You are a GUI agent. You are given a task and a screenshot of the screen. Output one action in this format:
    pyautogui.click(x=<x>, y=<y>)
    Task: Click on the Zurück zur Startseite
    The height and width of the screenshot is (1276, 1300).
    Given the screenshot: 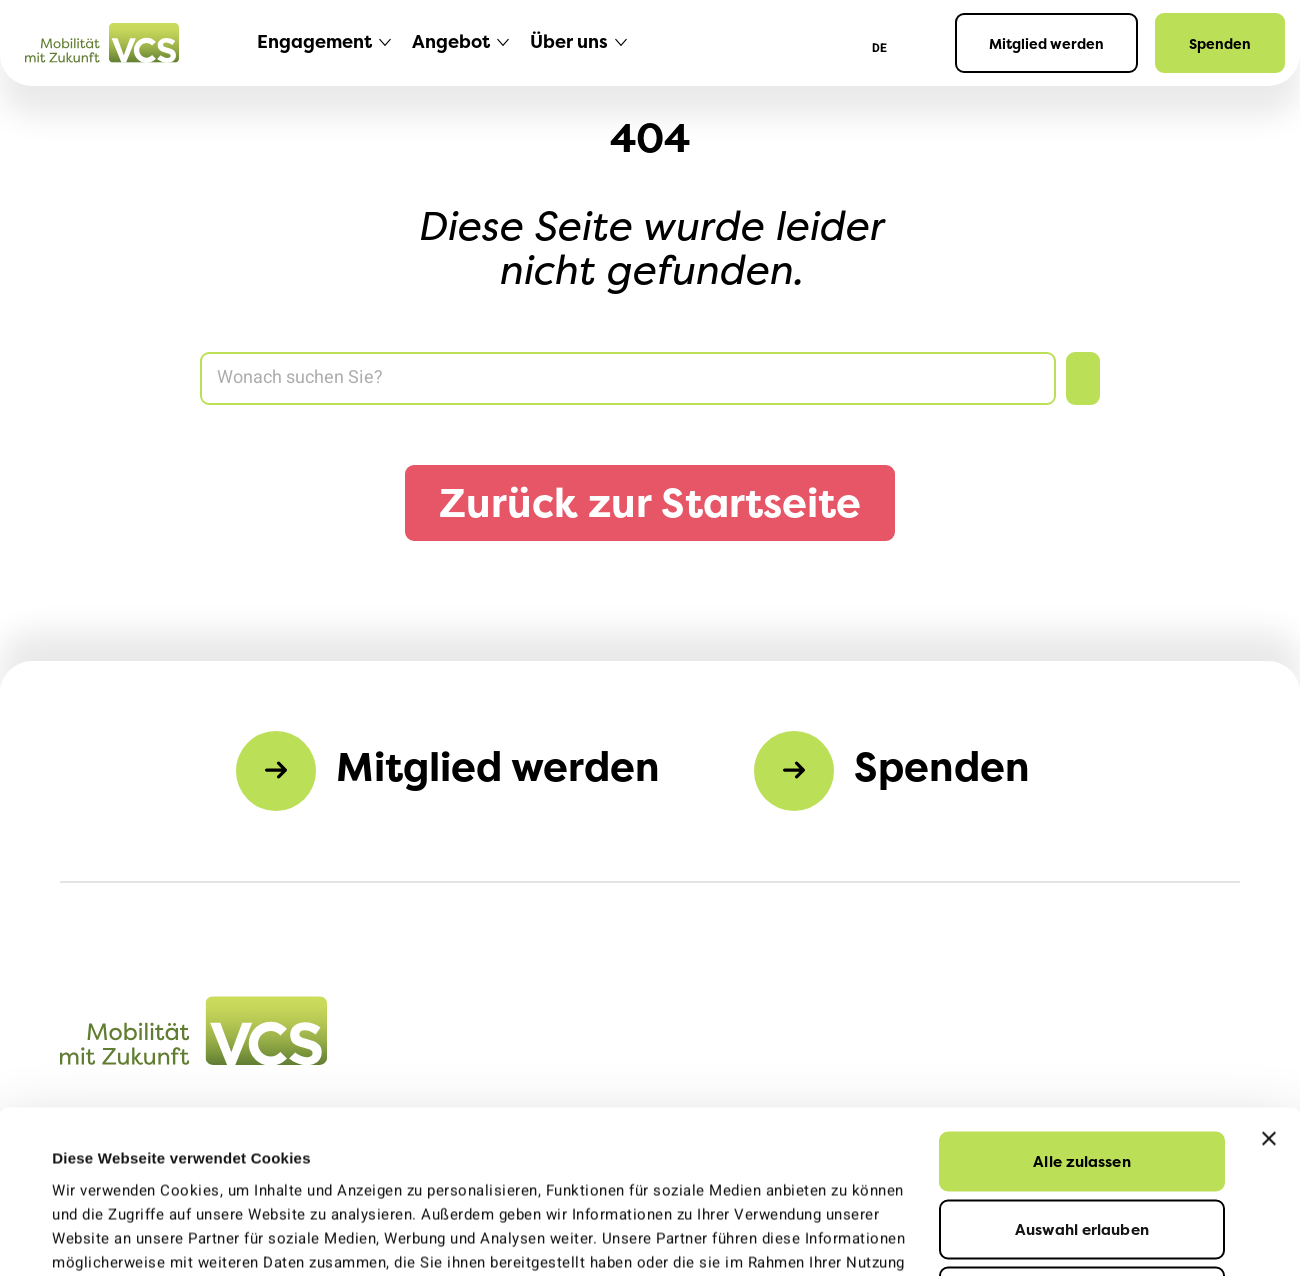 What is the action you would take?
    pyautogui.click(x=650, y=502)
    